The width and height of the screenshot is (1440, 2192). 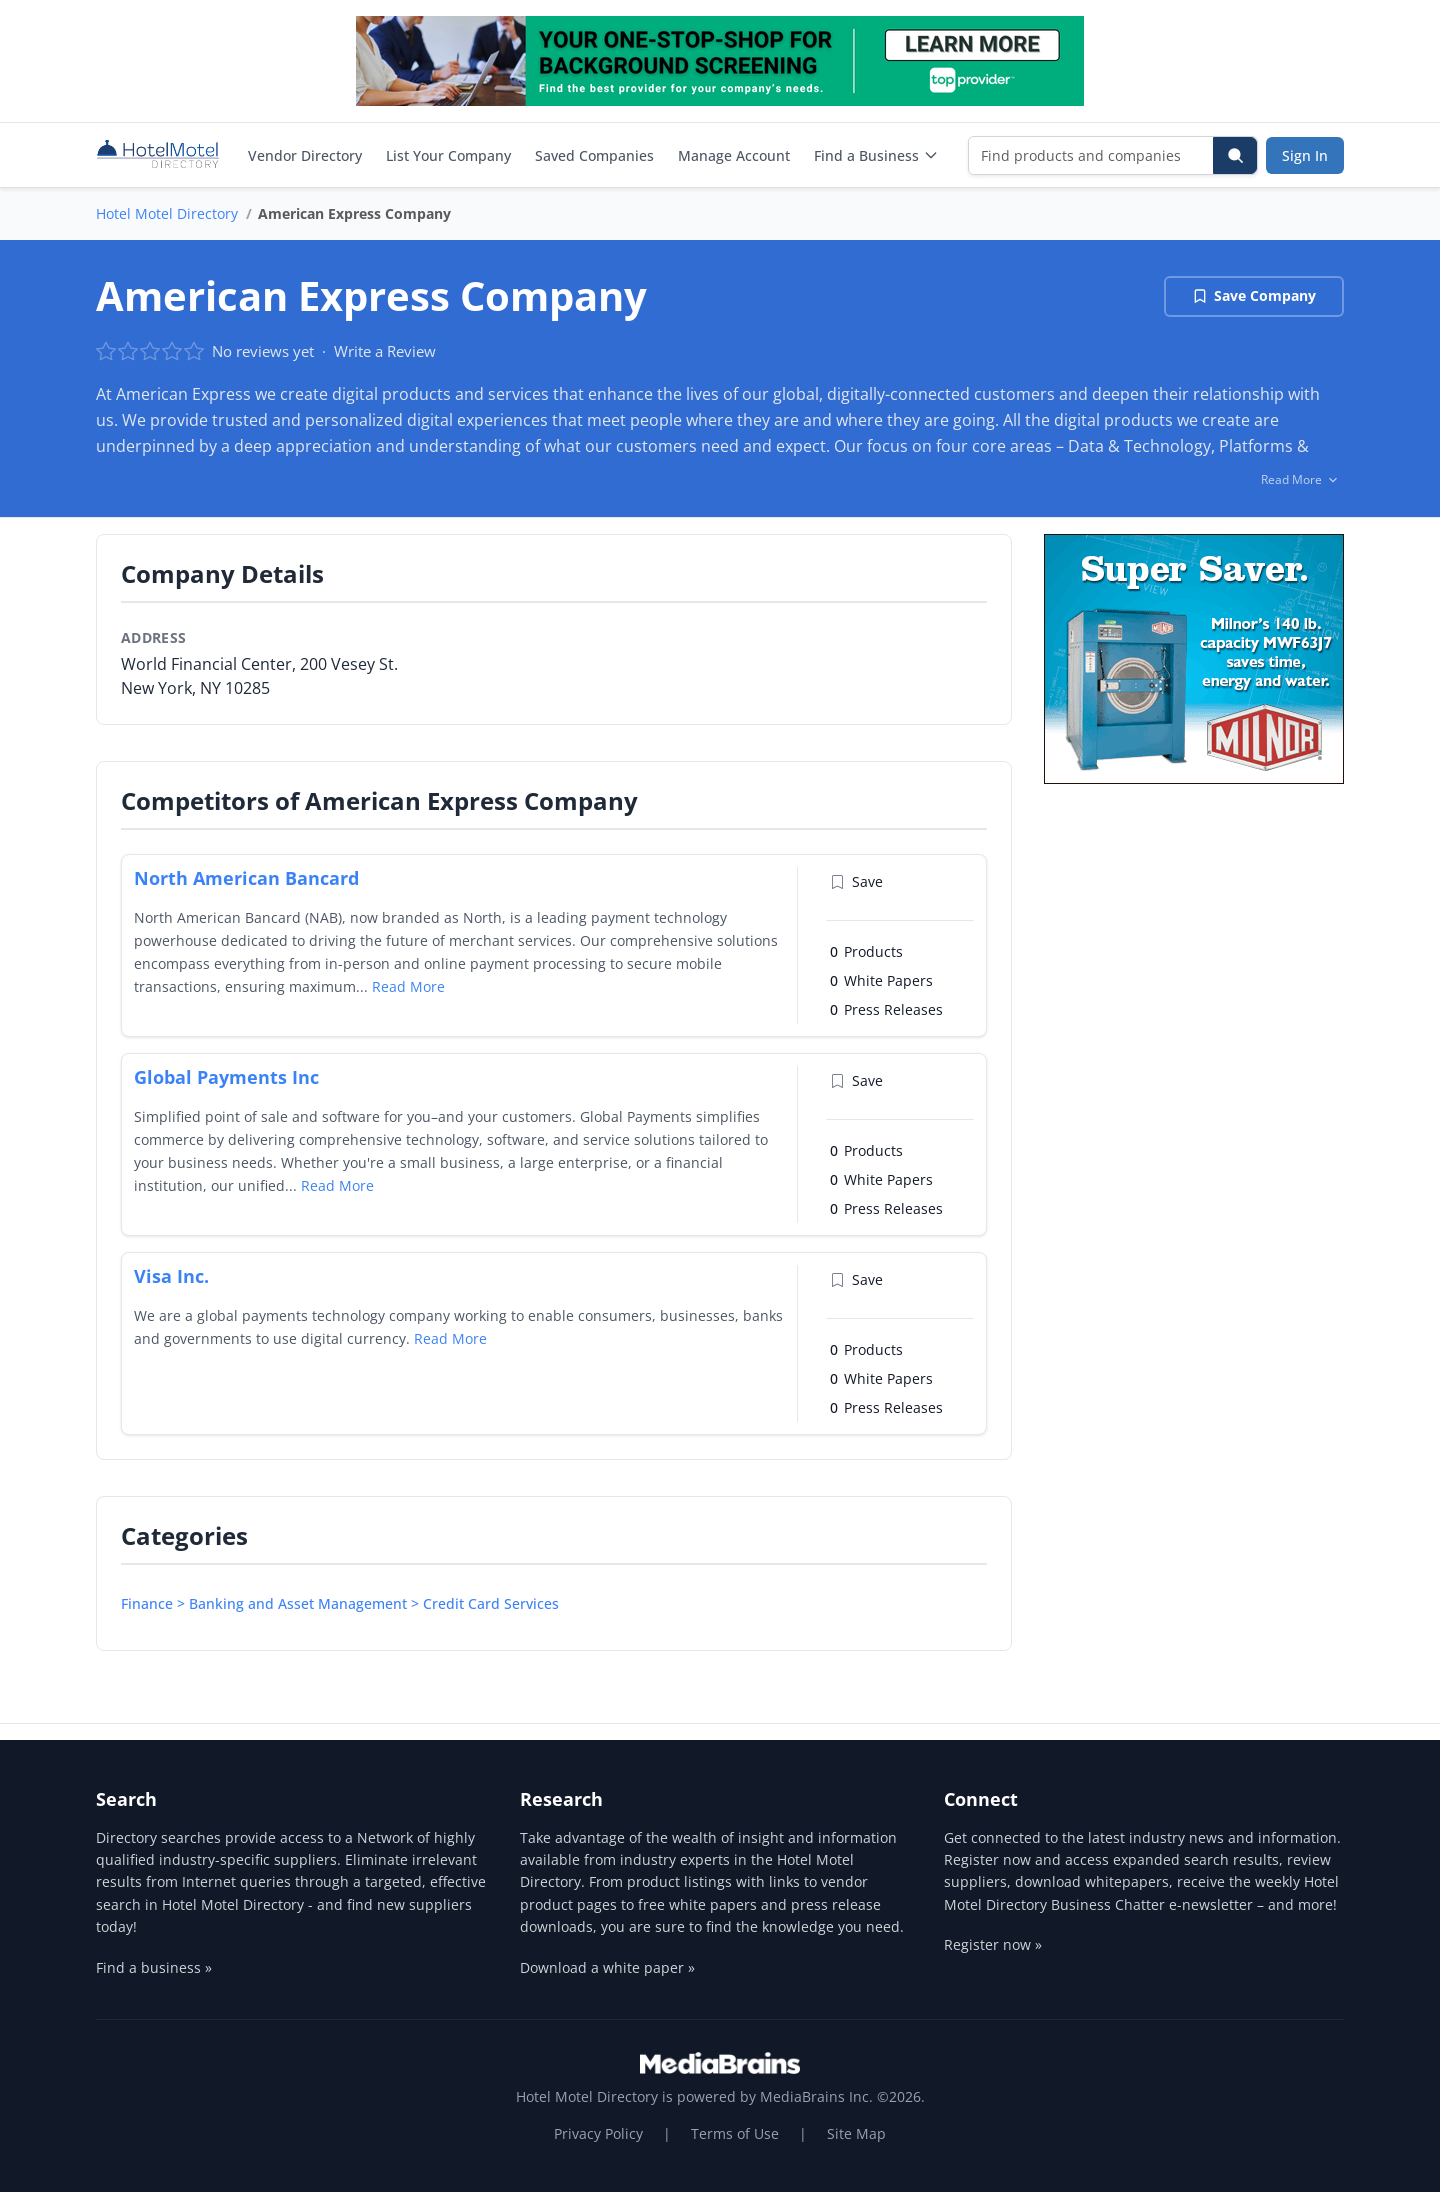 What do you see at coordinates (448, 155) in the screenshot?
I see `List Your Company` at bounding box center [448, 155].